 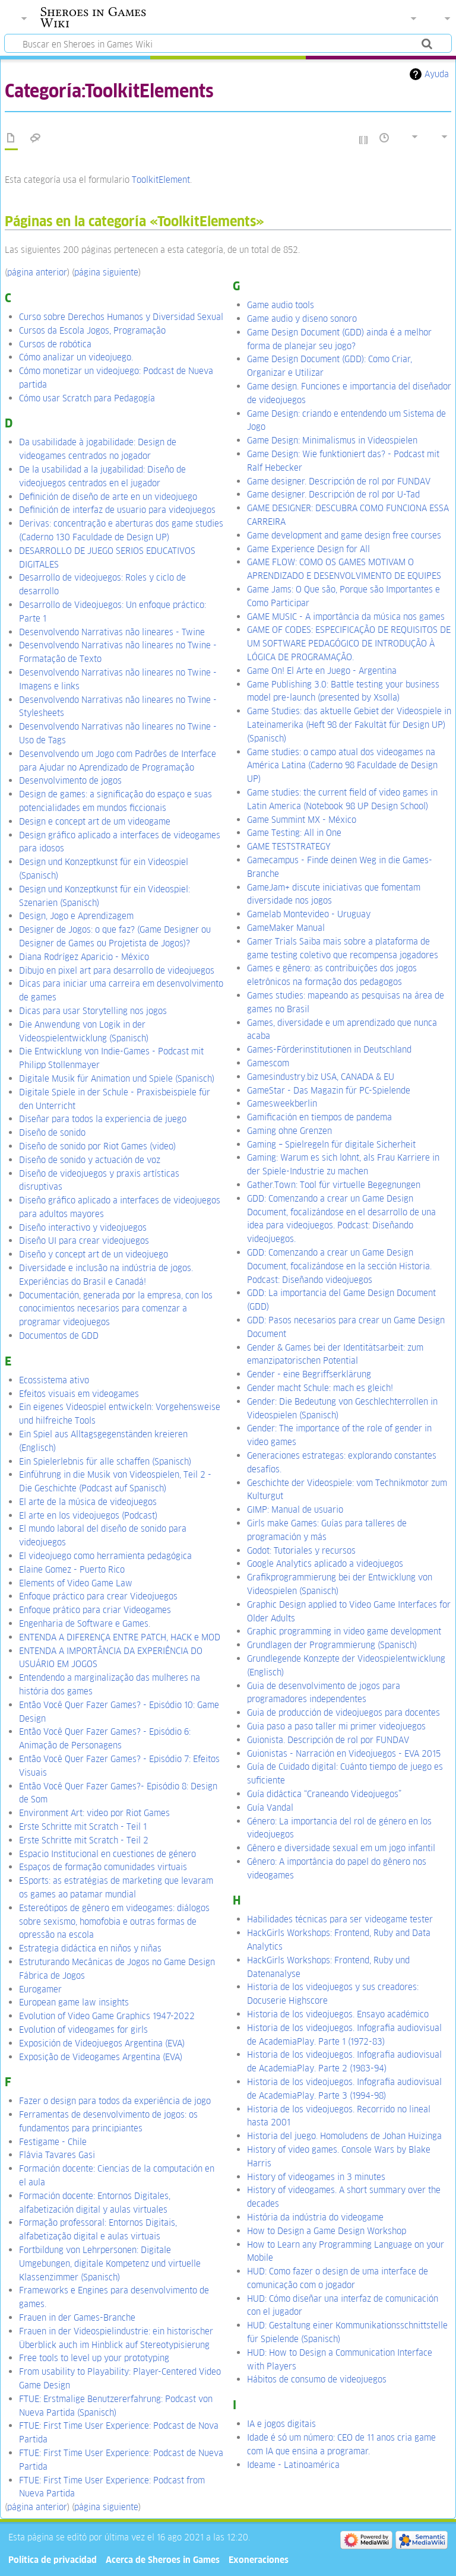 What do you see at coordinates (107, 2015) in the screenshot?
I see `Evolution of Video Game Graphics 1947-2022` at bounding box center [107, 2015].